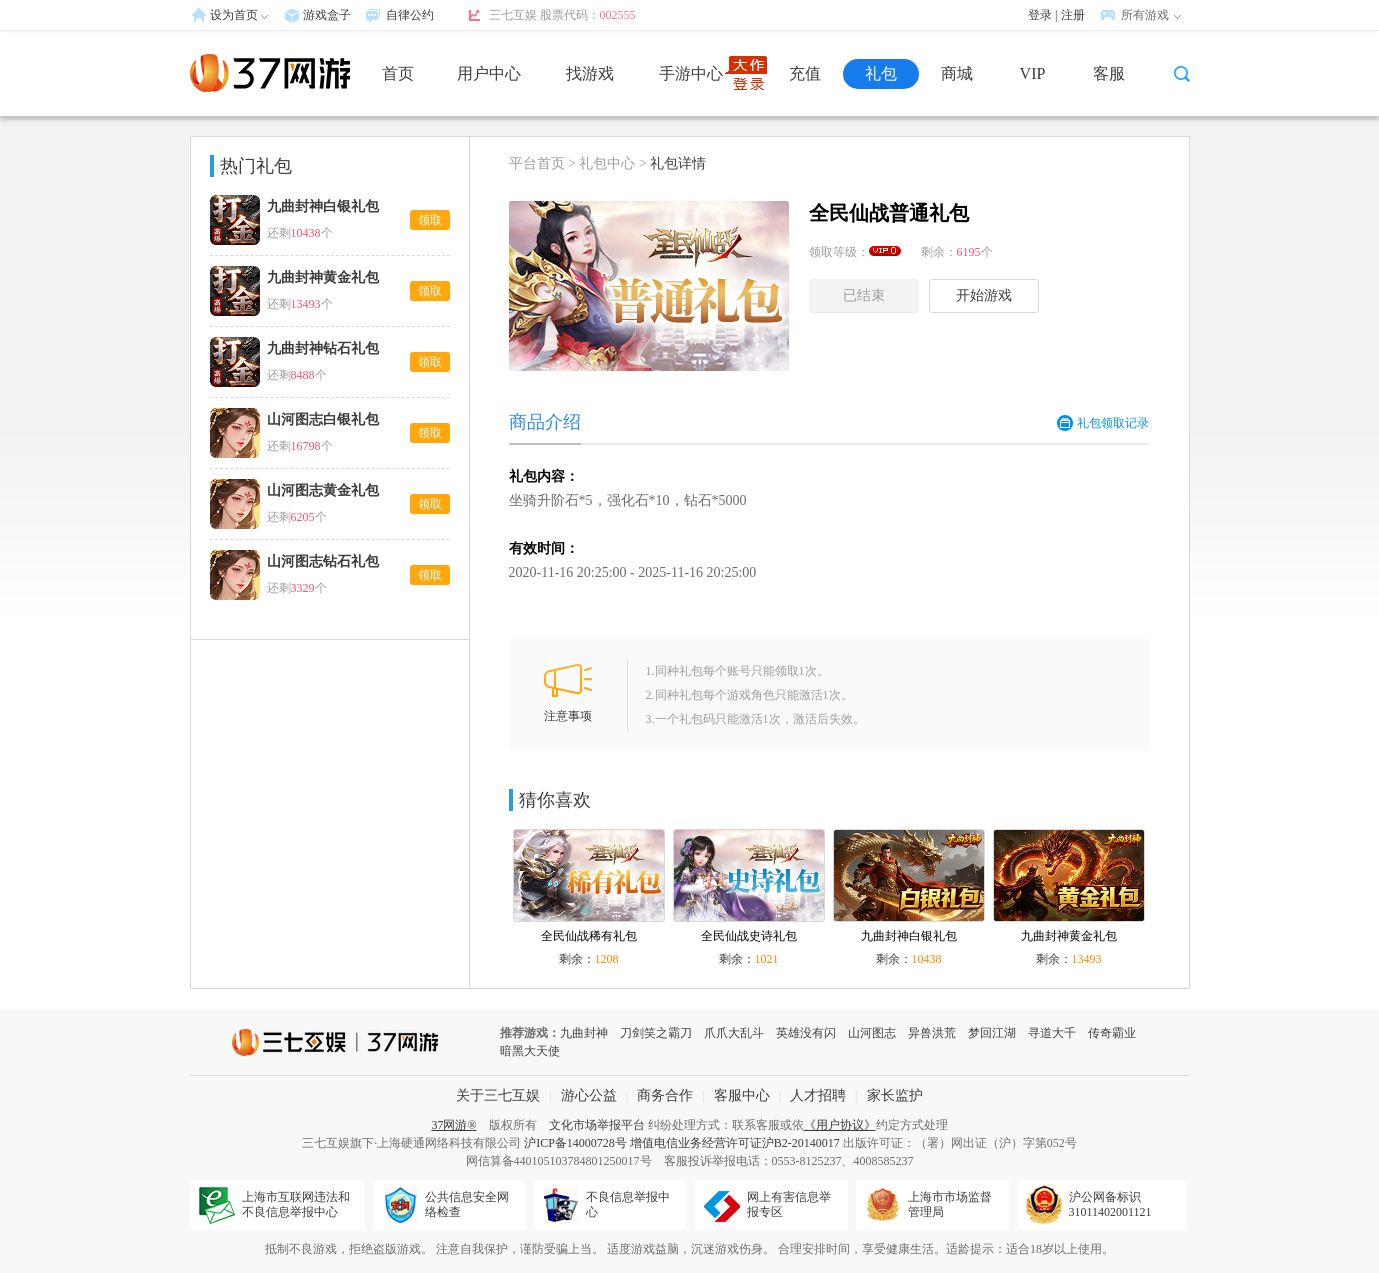  I want to click on 手游中心, so click(691, 73).